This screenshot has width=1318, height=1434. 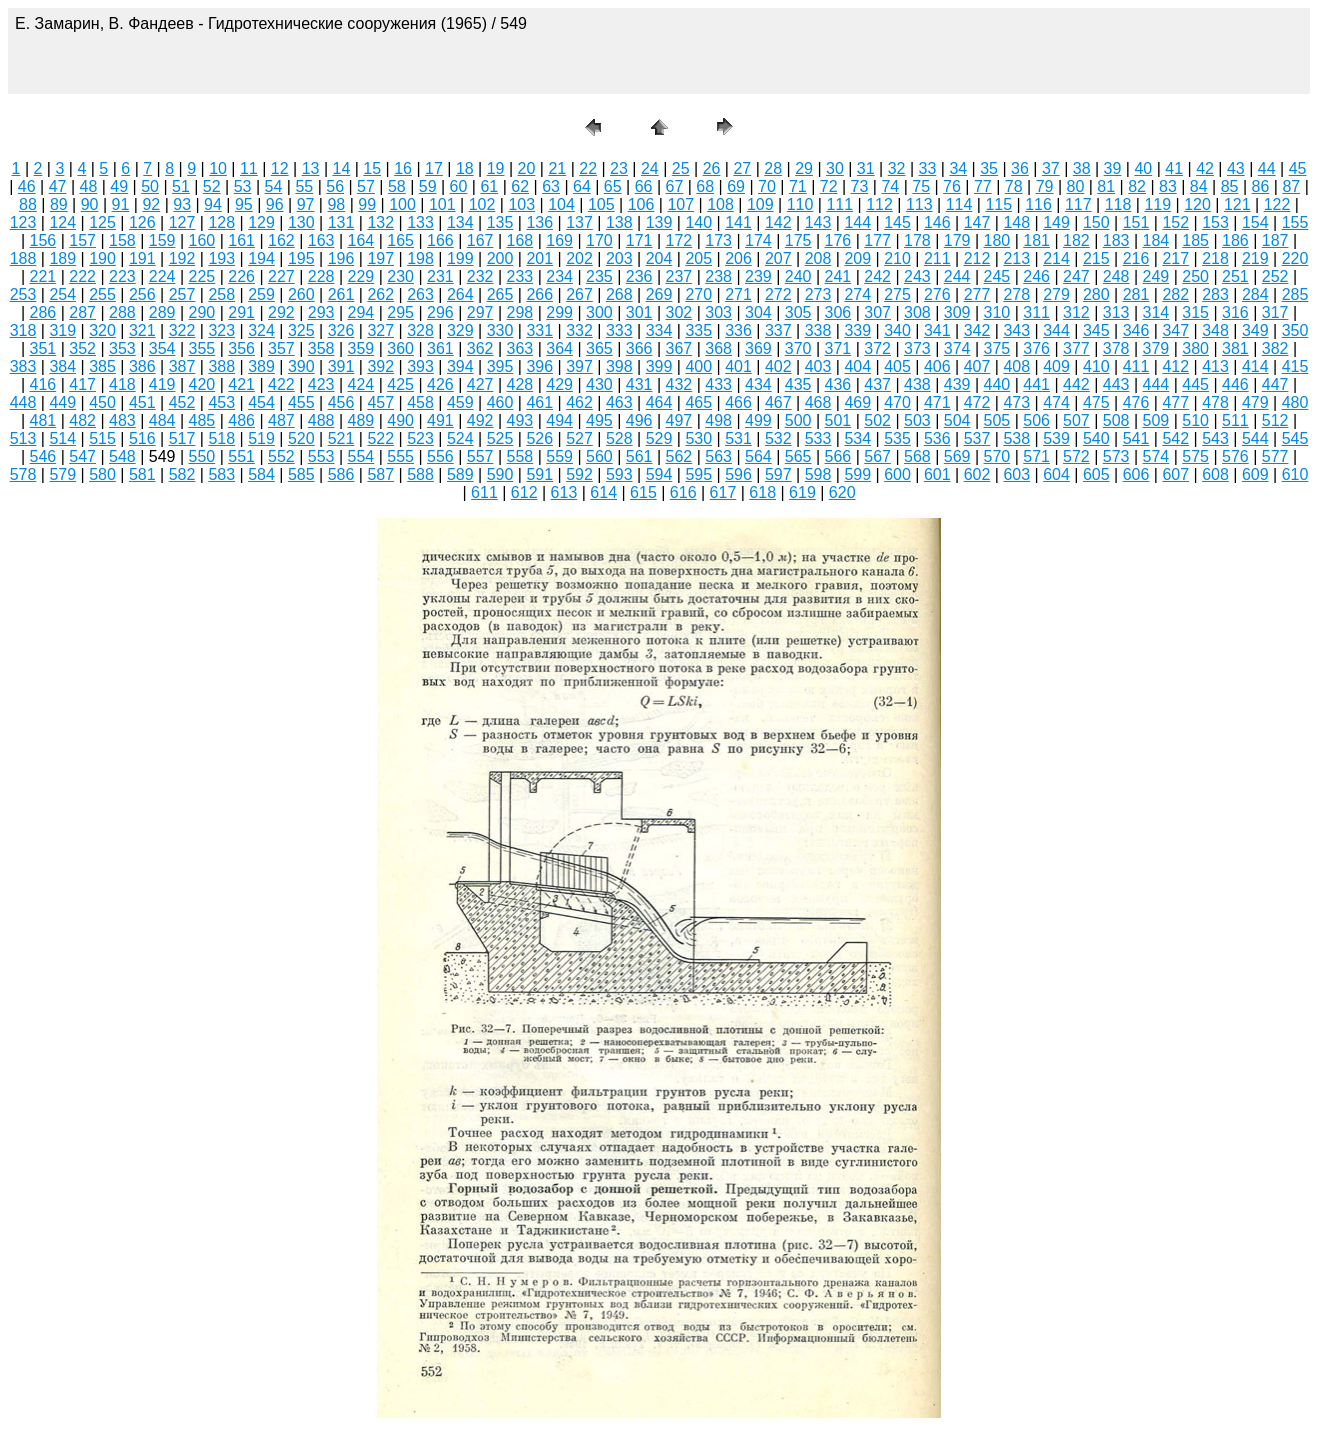 I want to click on 355, so click(x=202, y=348).